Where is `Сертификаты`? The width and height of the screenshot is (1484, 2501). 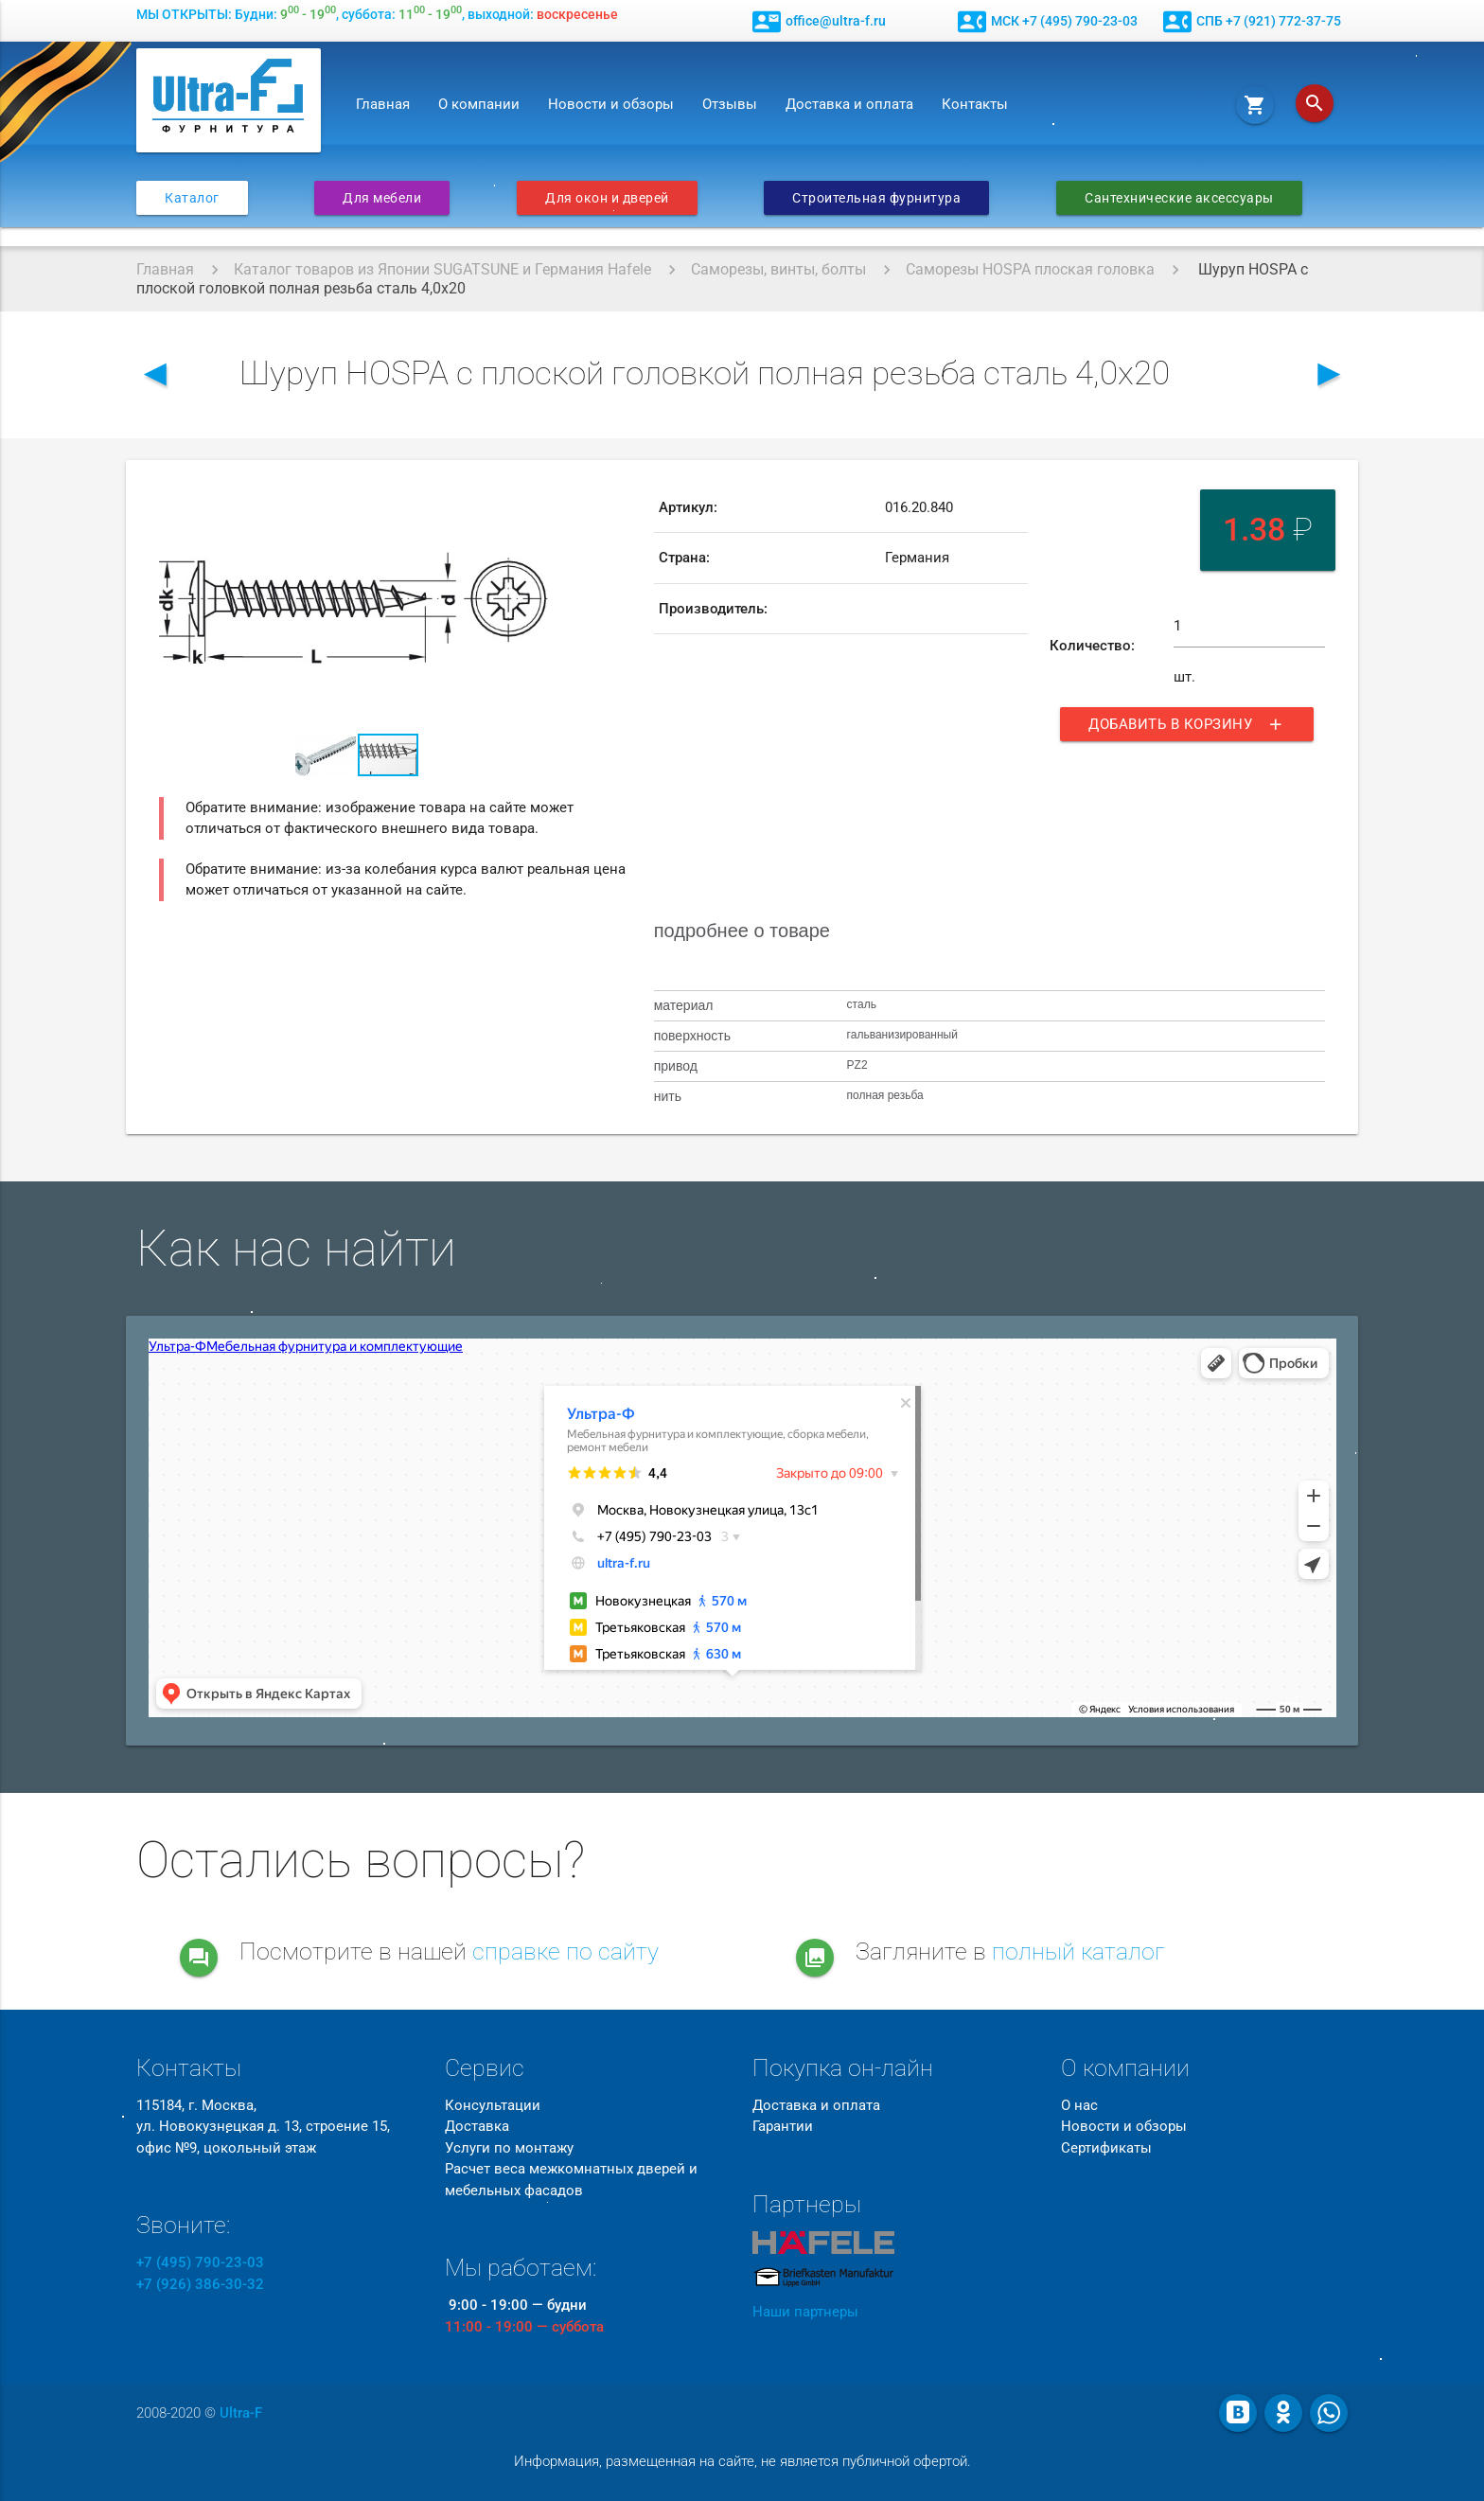 Сертификаты is located at coordinates (1106, 2147).